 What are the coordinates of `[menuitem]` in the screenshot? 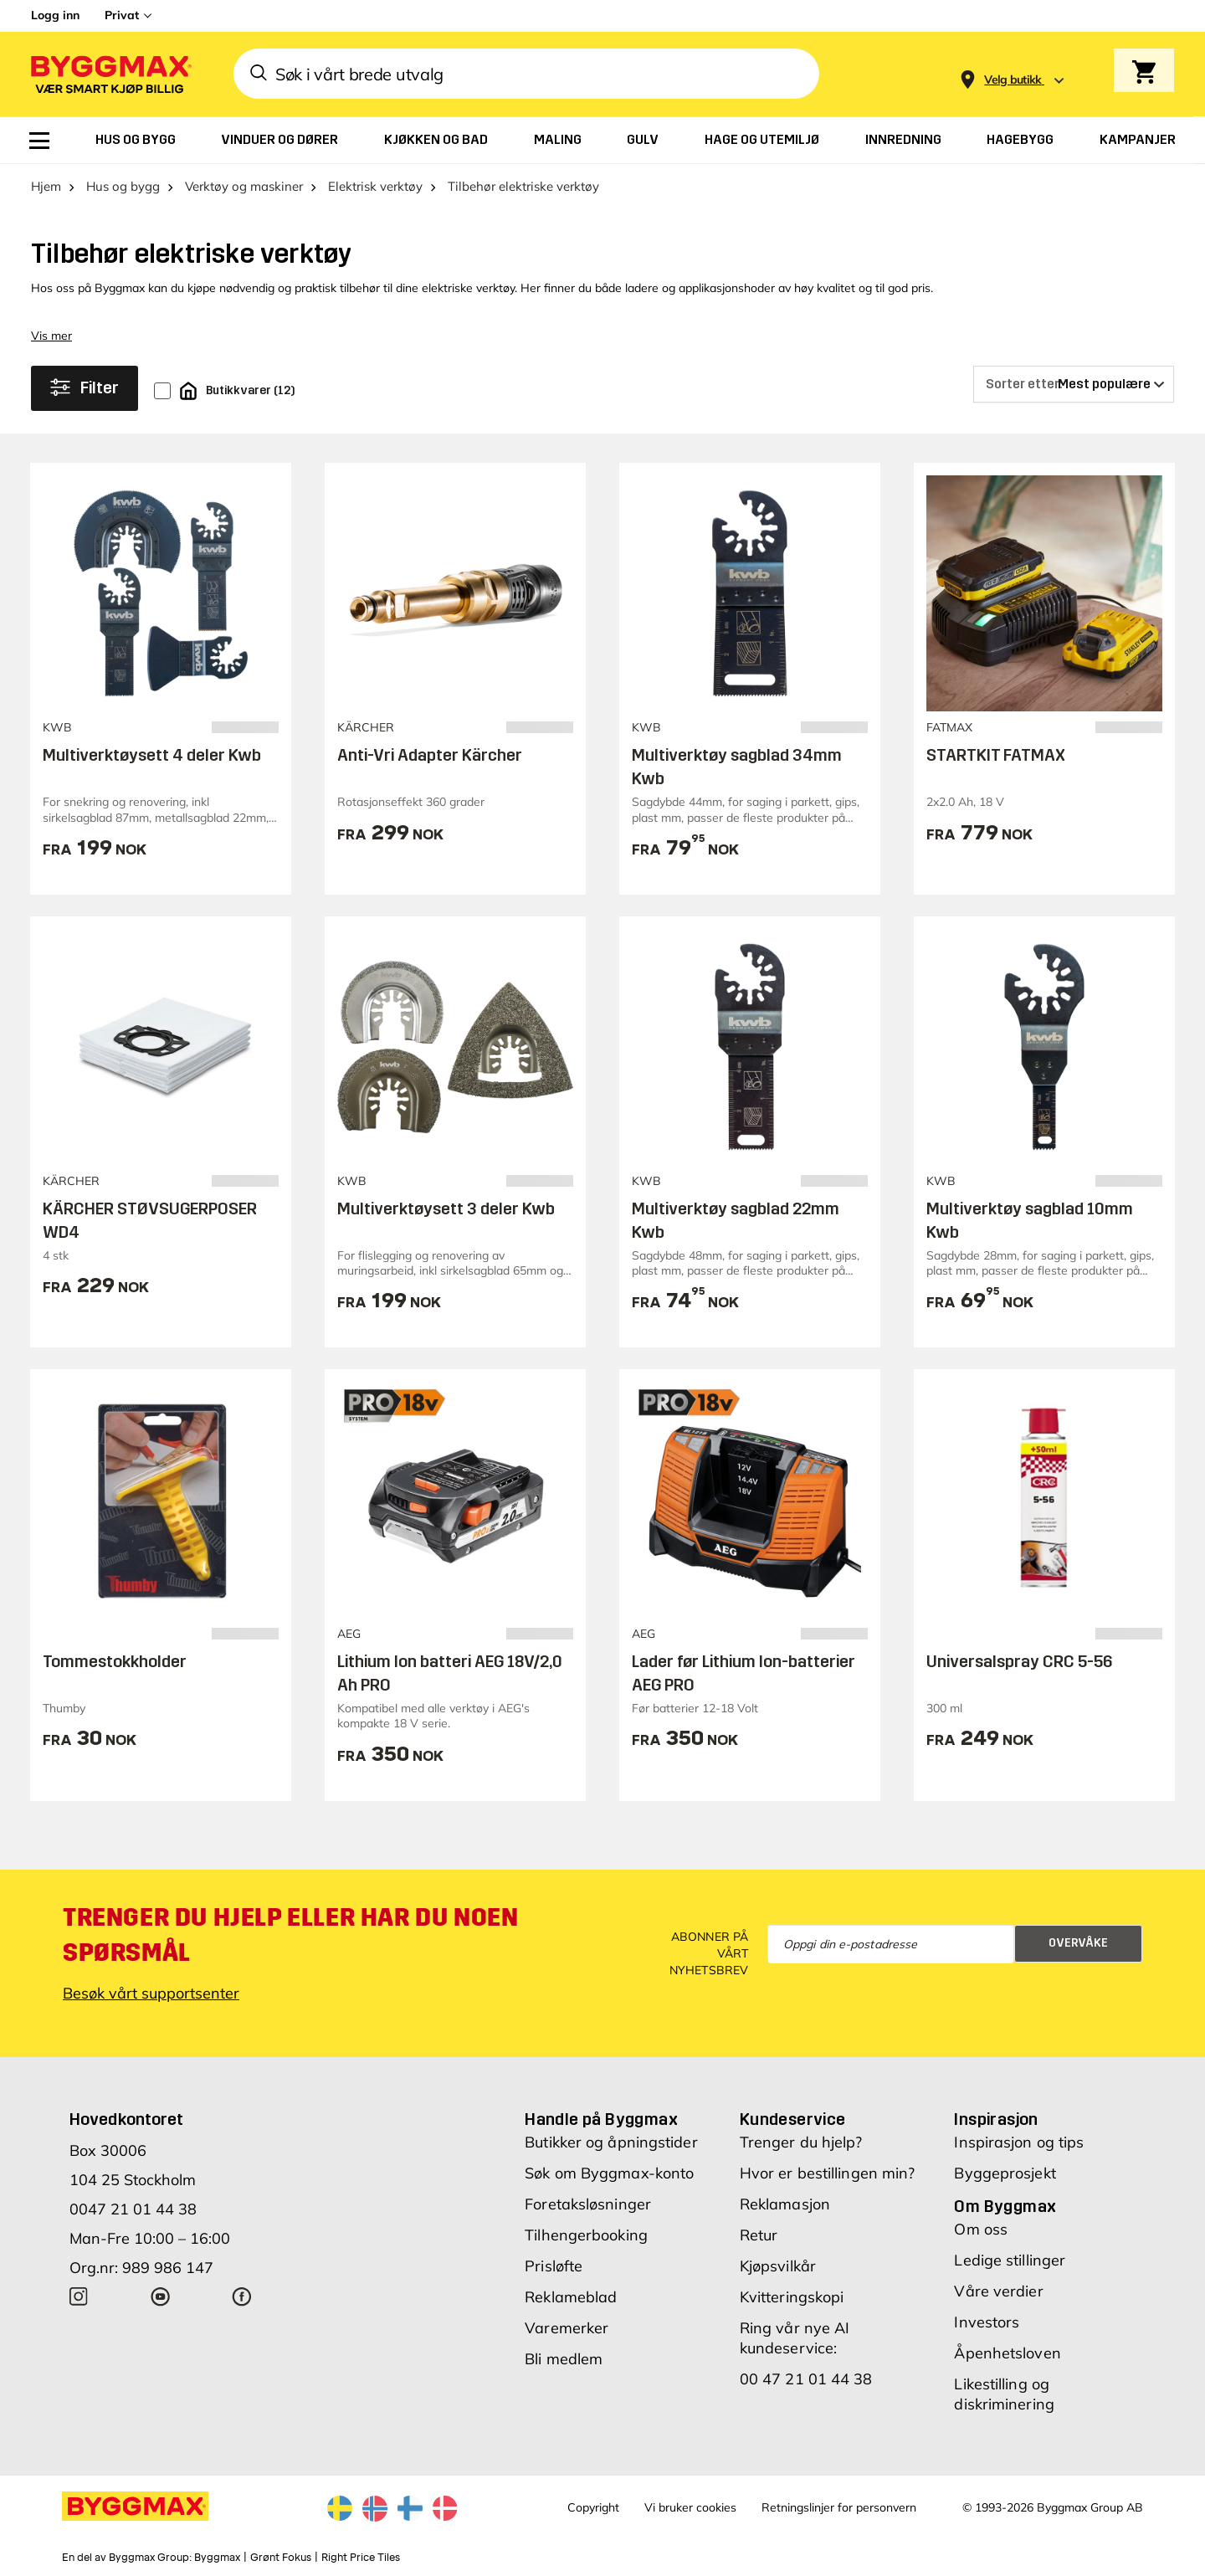 It's located at (39, 140).